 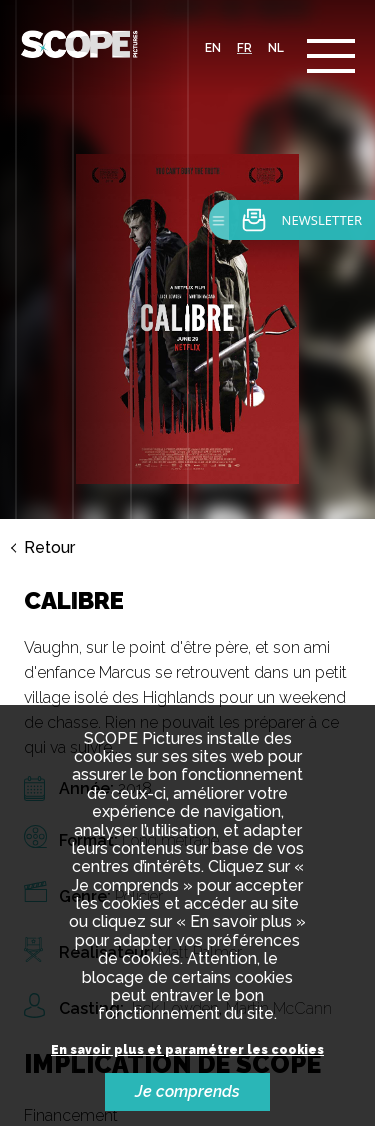 I want to click on Je comprends, so click(x=187, y=1091).